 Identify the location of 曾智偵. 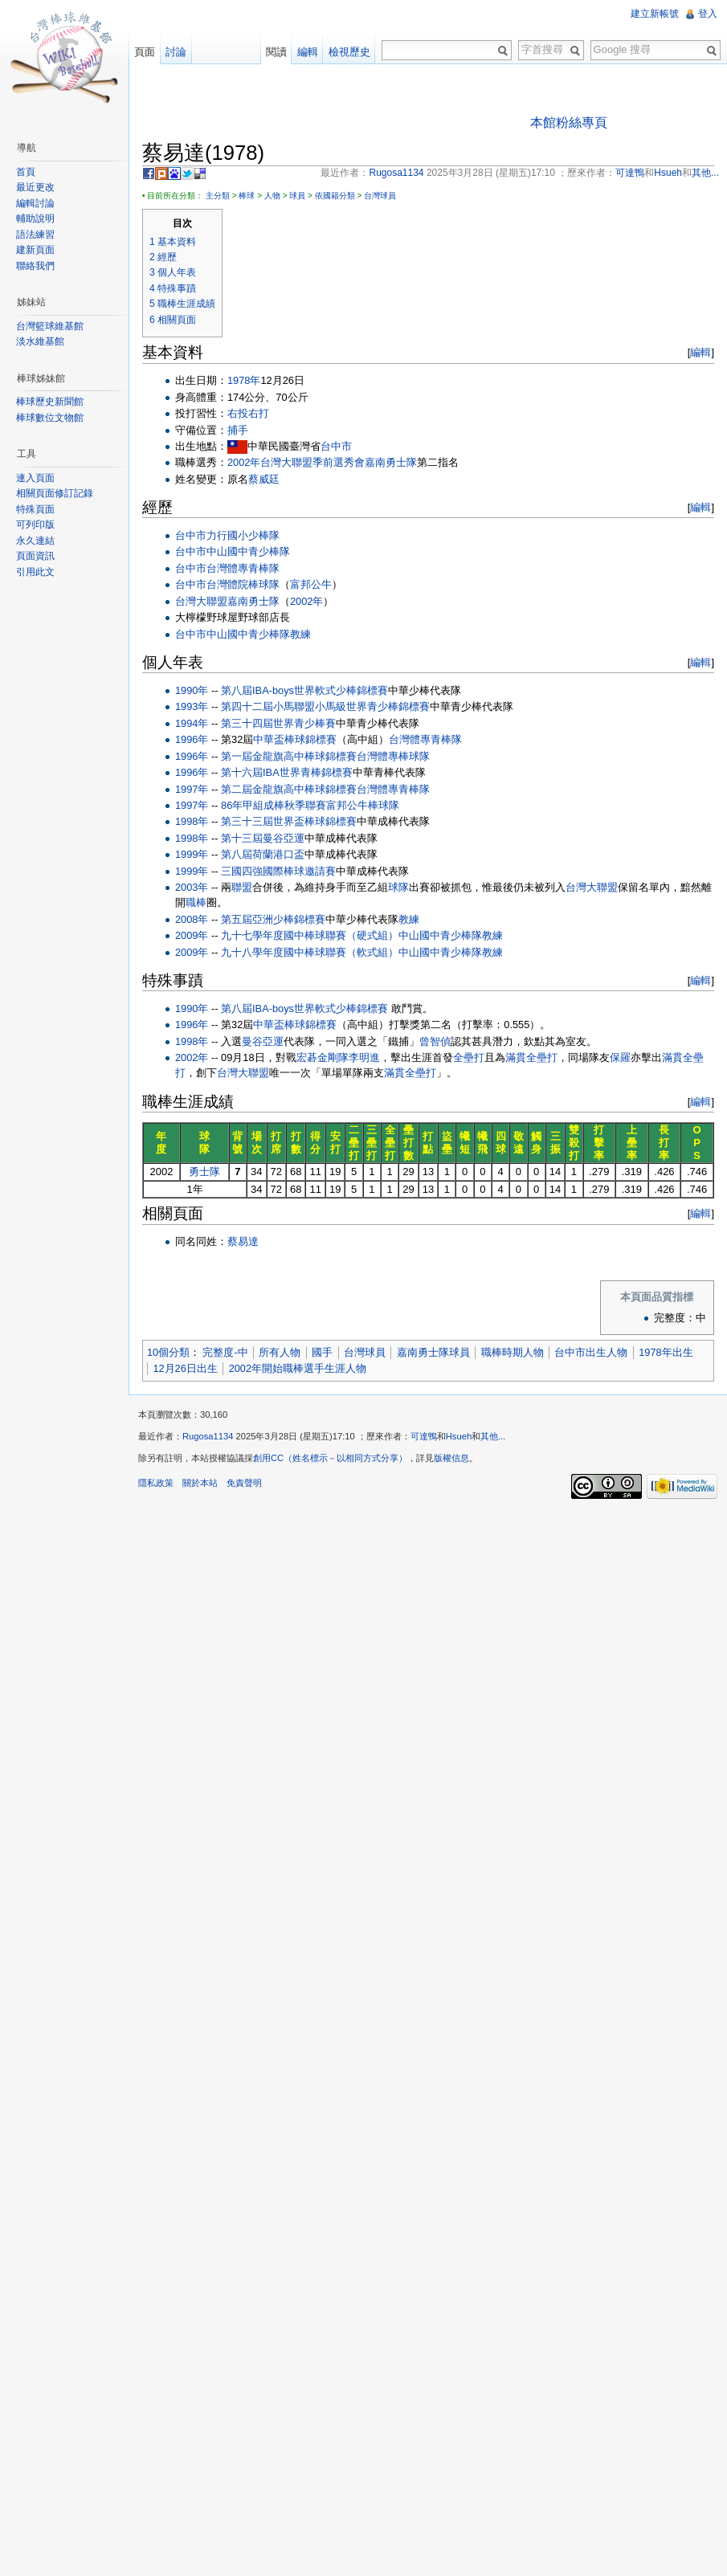
(435, 1041).